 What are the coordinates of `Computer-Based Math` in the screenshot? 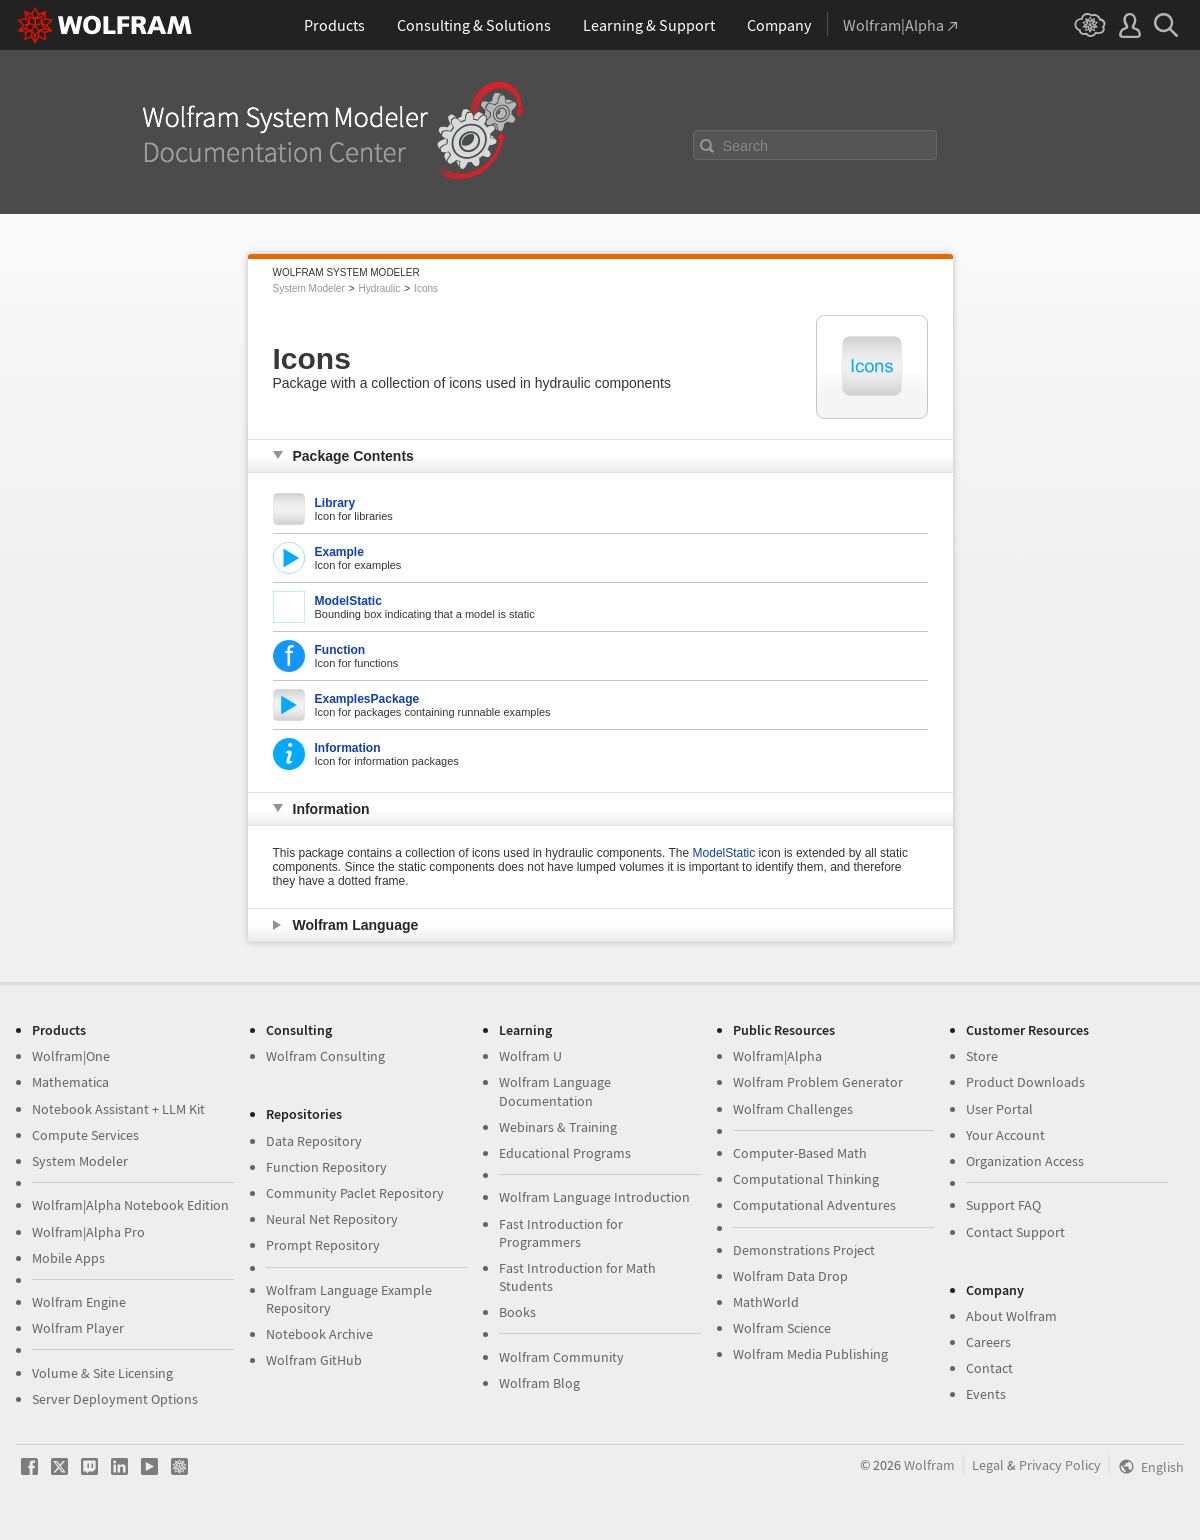 It's located at (800, 1153).